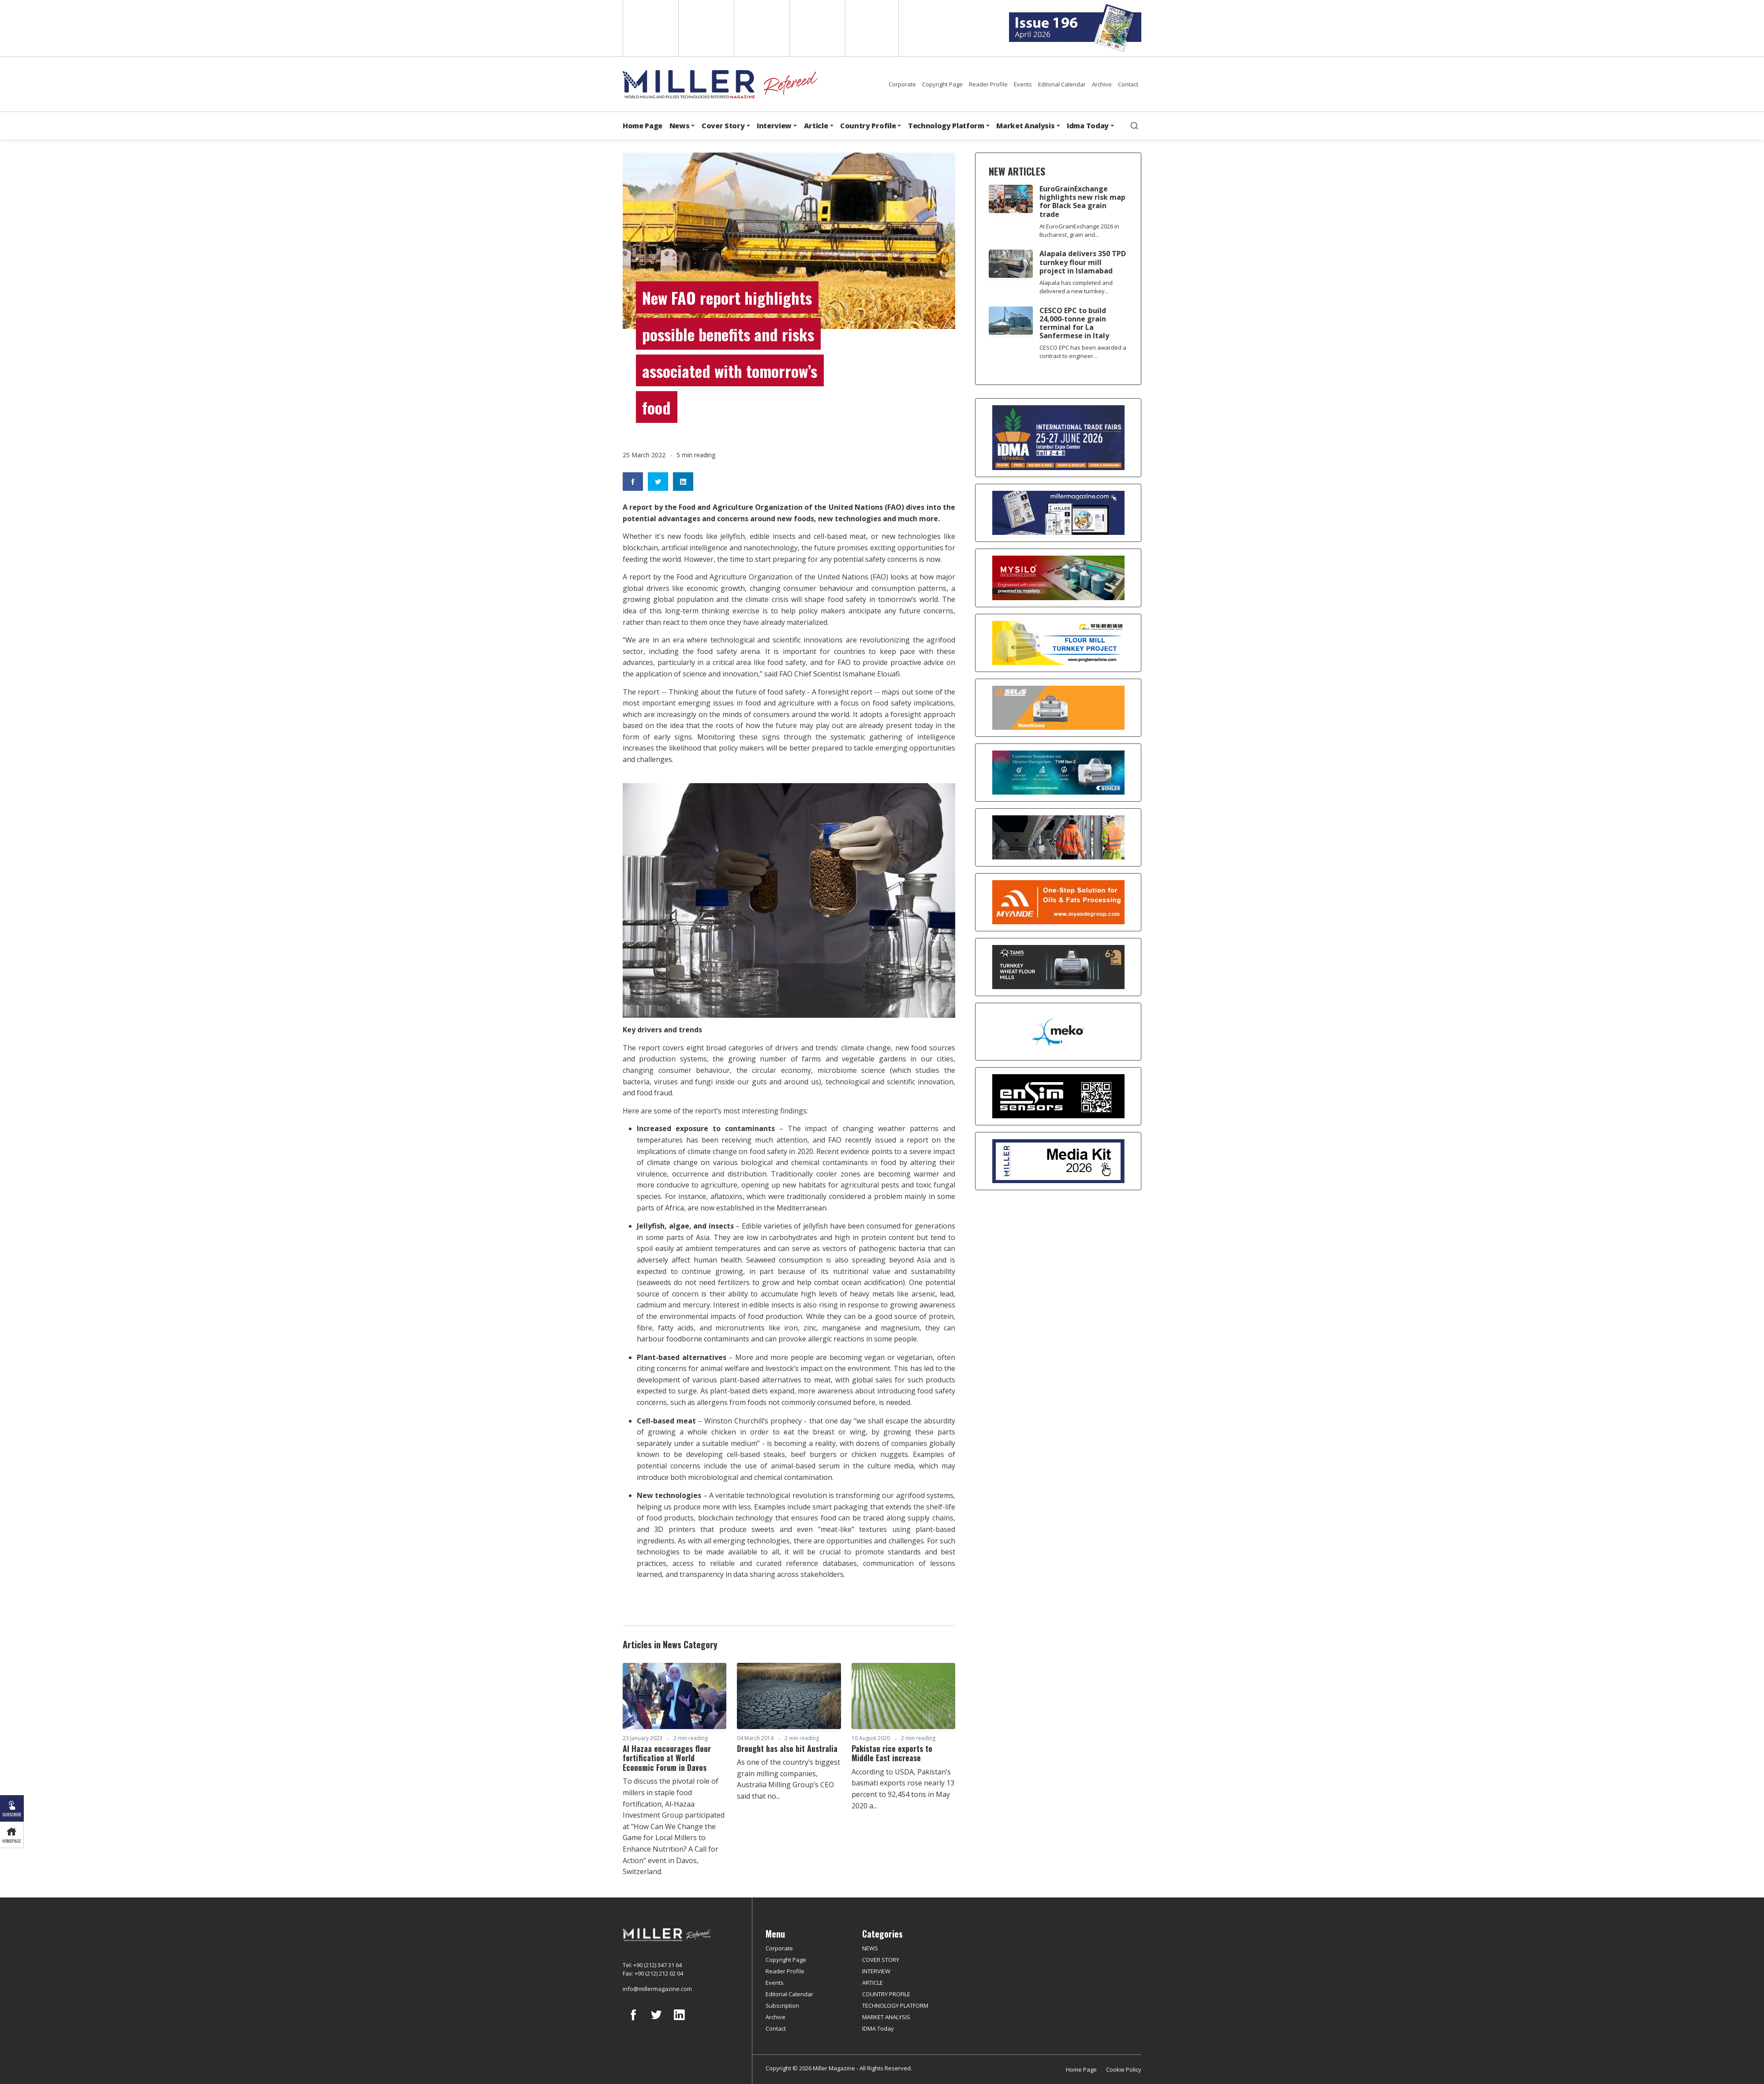 Image resolution: width=1764 pixels, height=2084 pixels. I want to click on [İDMA 2026], so click(1058, 437).